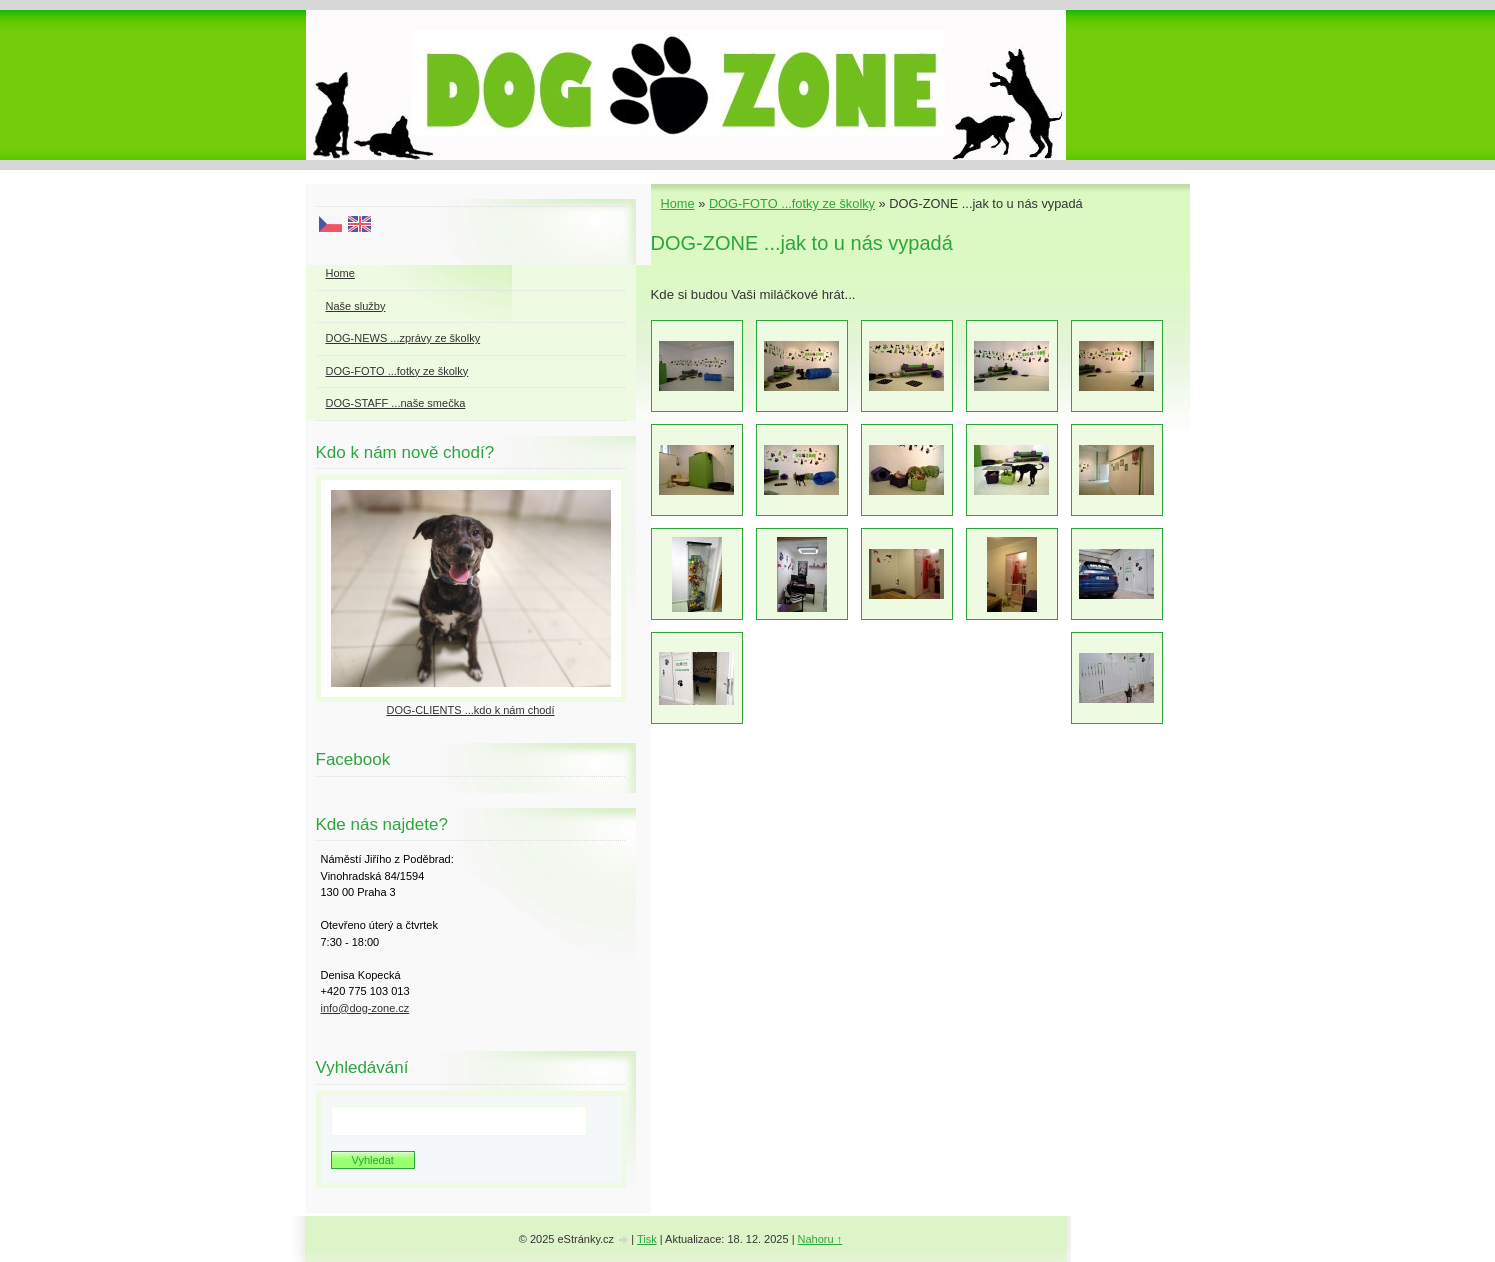  What do you see at coordinates (678, 203) in the screenshot?
I see `Home` at bounding box center [678, 203].